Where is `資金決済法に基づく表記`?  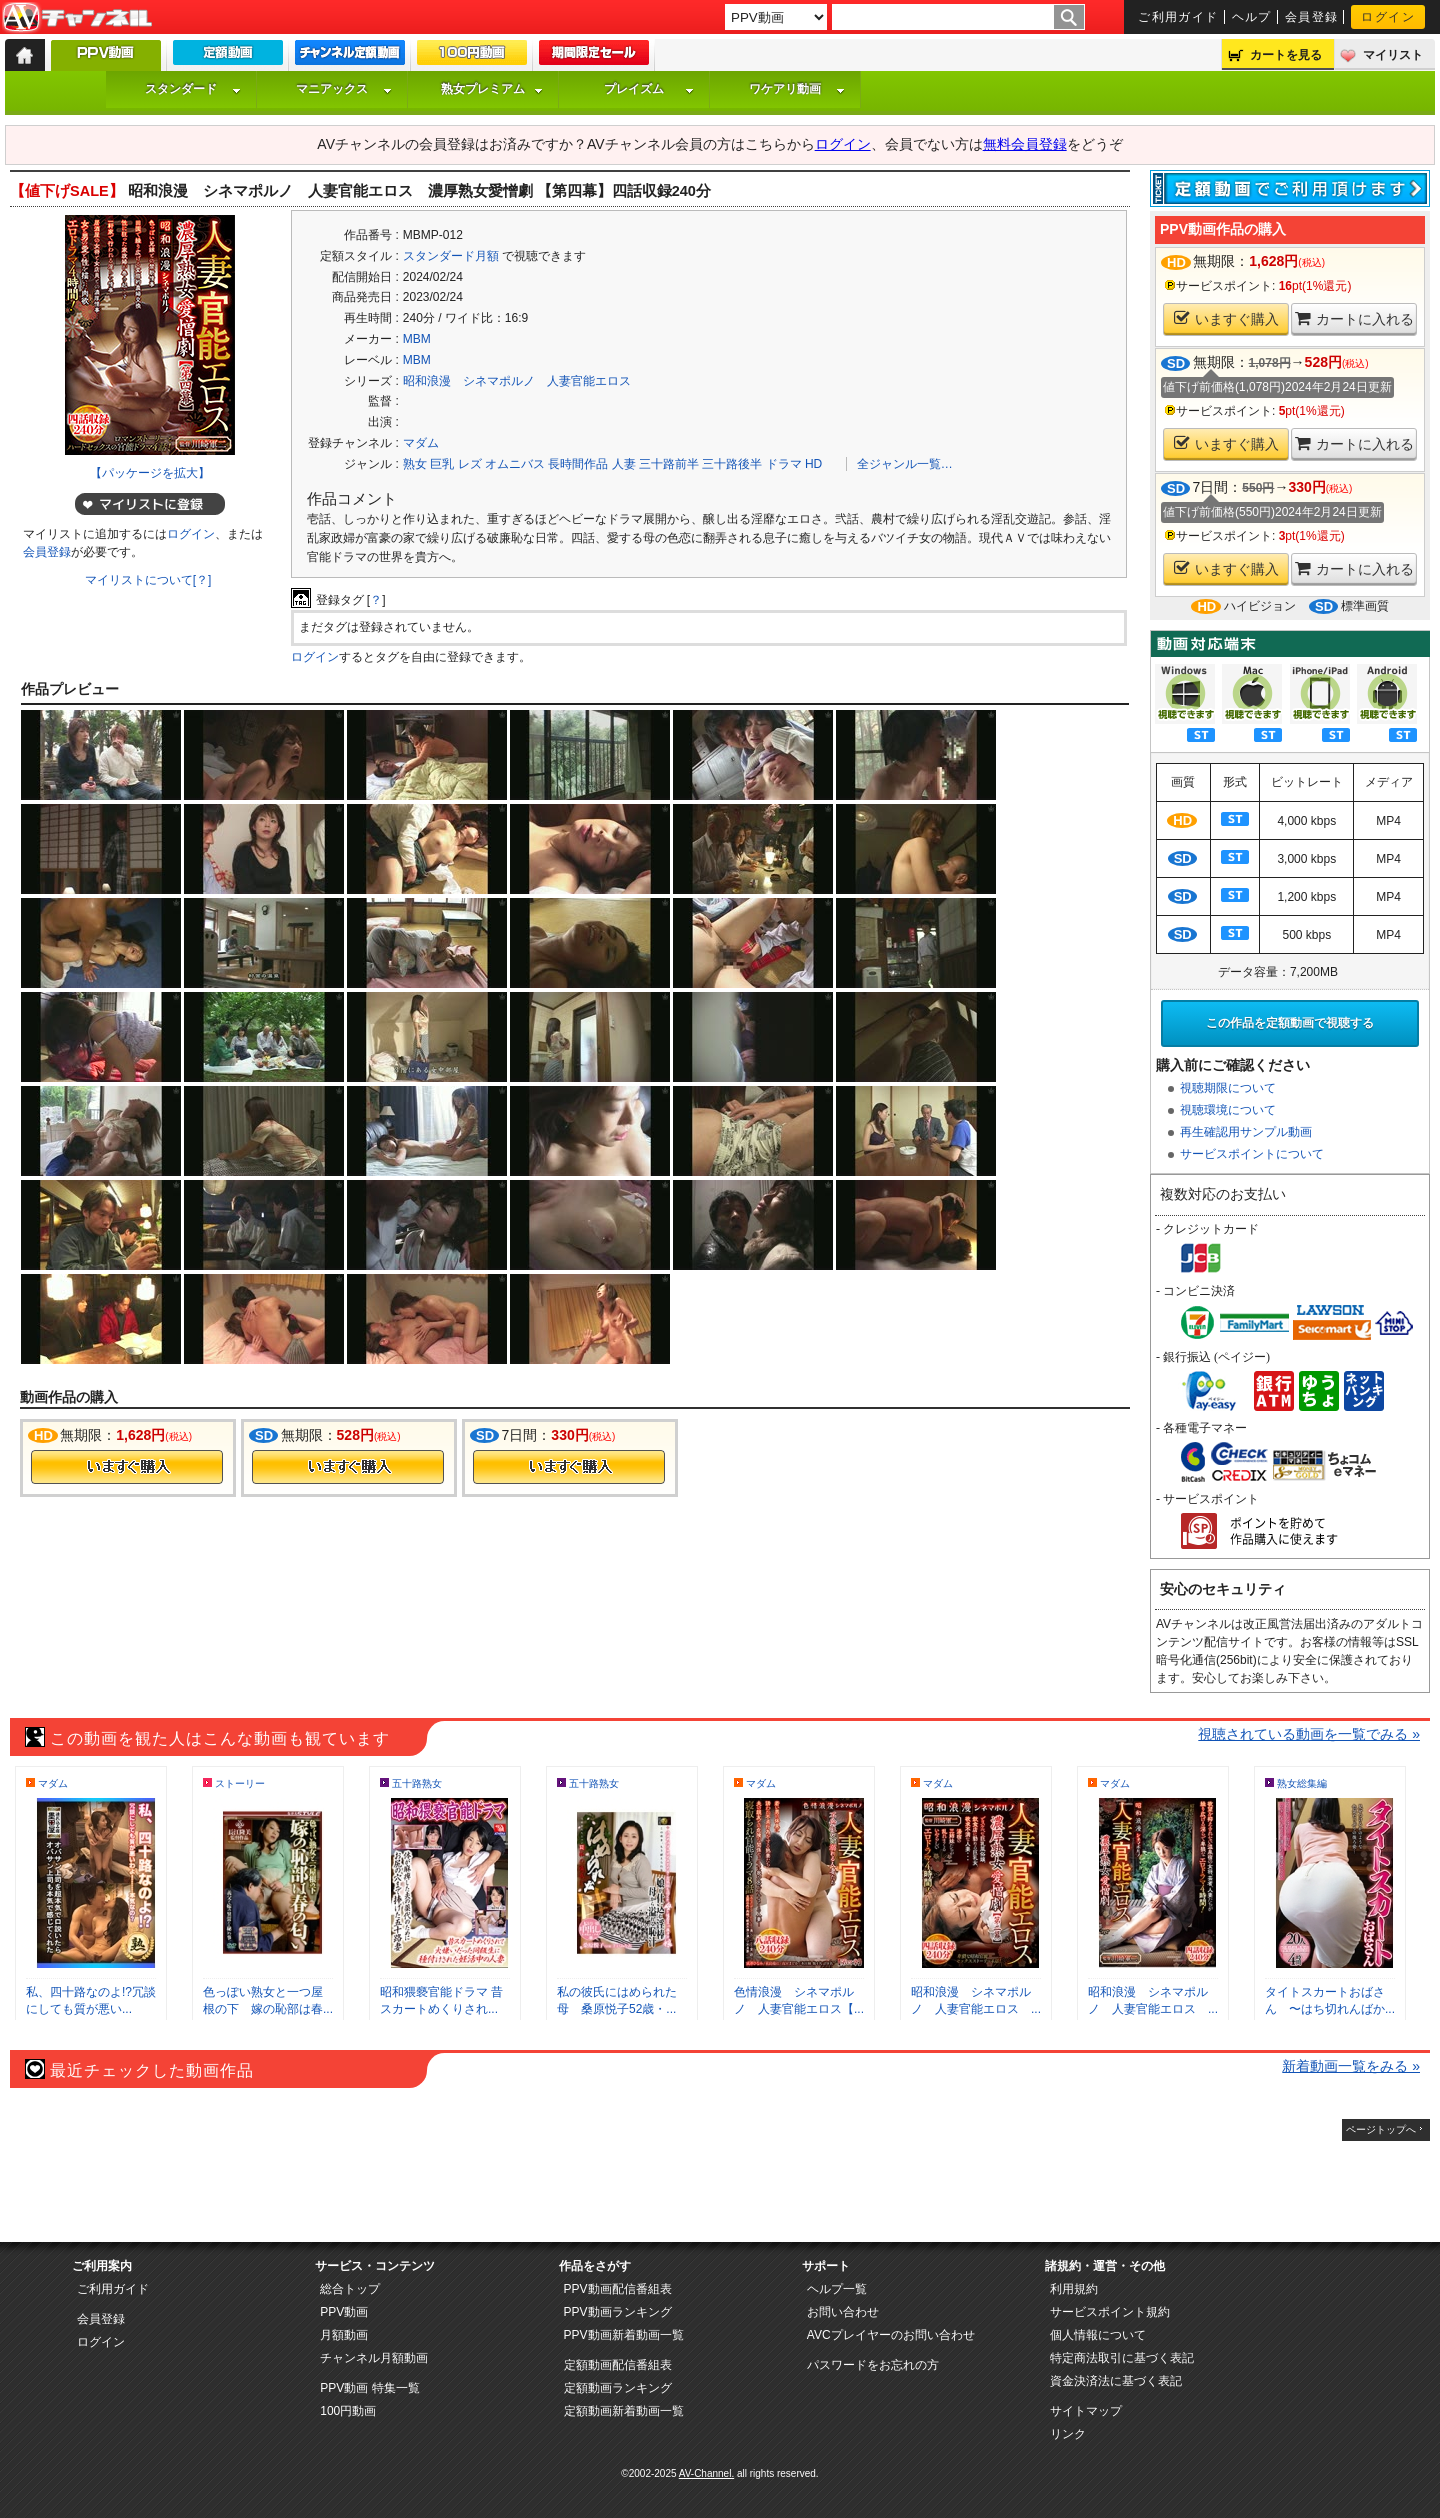 資金決済法に基づく表記 is located at coordinates (1116, 2381).